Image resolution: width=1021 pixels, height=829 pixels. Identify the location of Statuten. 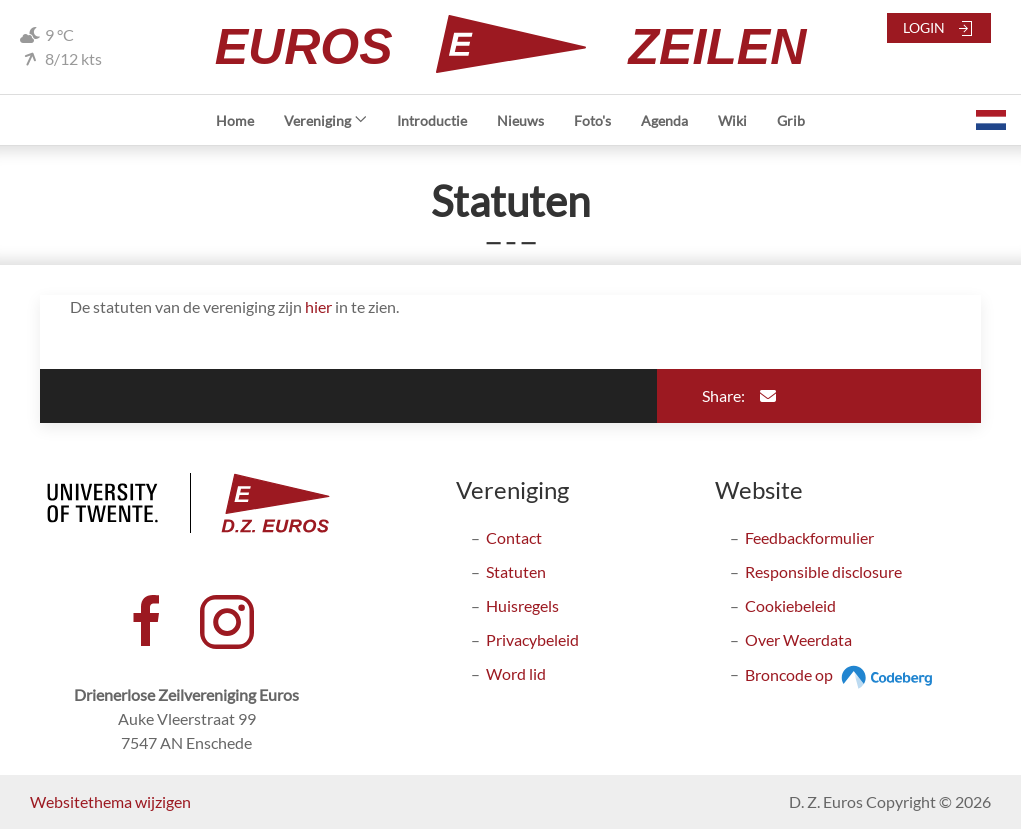
(516, 571).